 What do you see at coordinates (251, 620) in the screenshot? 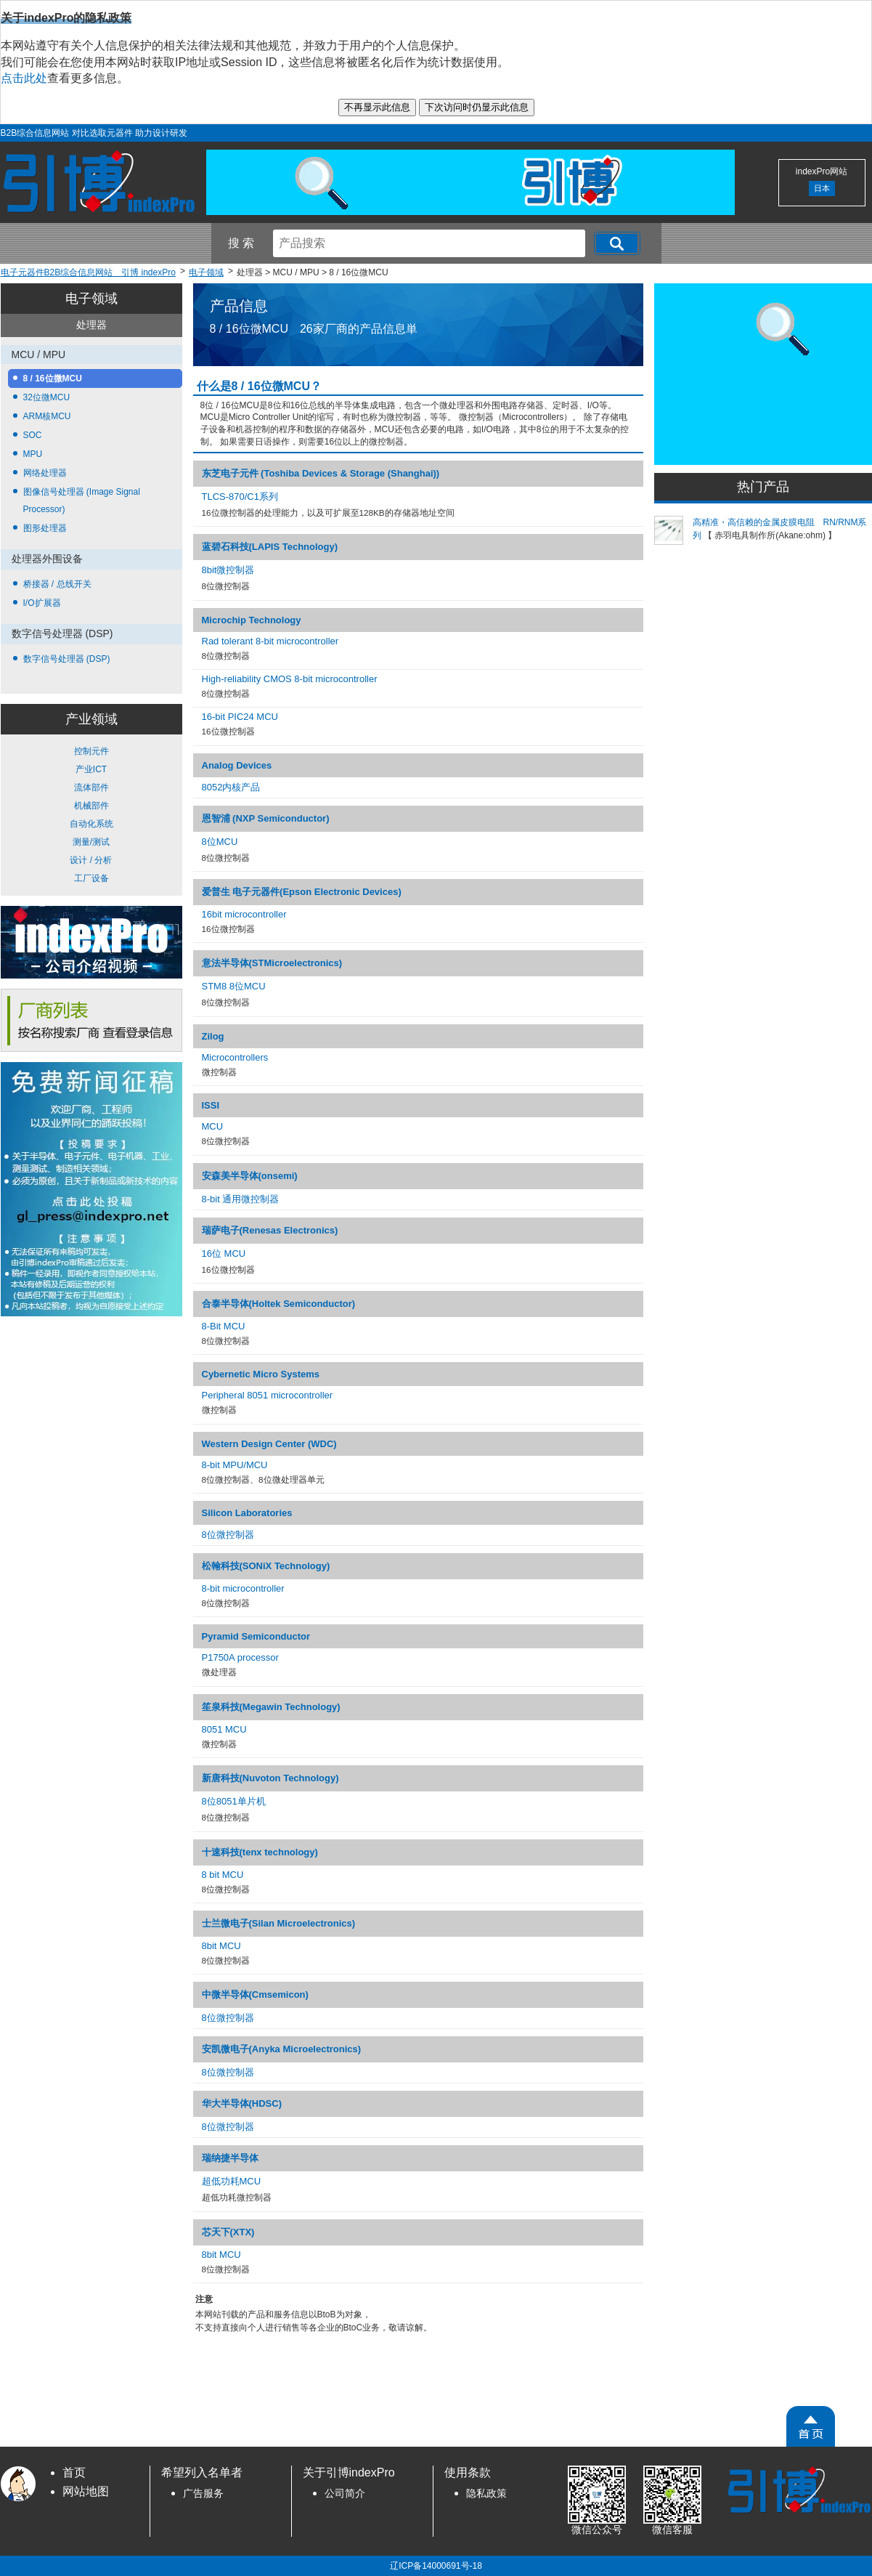
I see `Microchip Technology` at bounding box center [251, 620].